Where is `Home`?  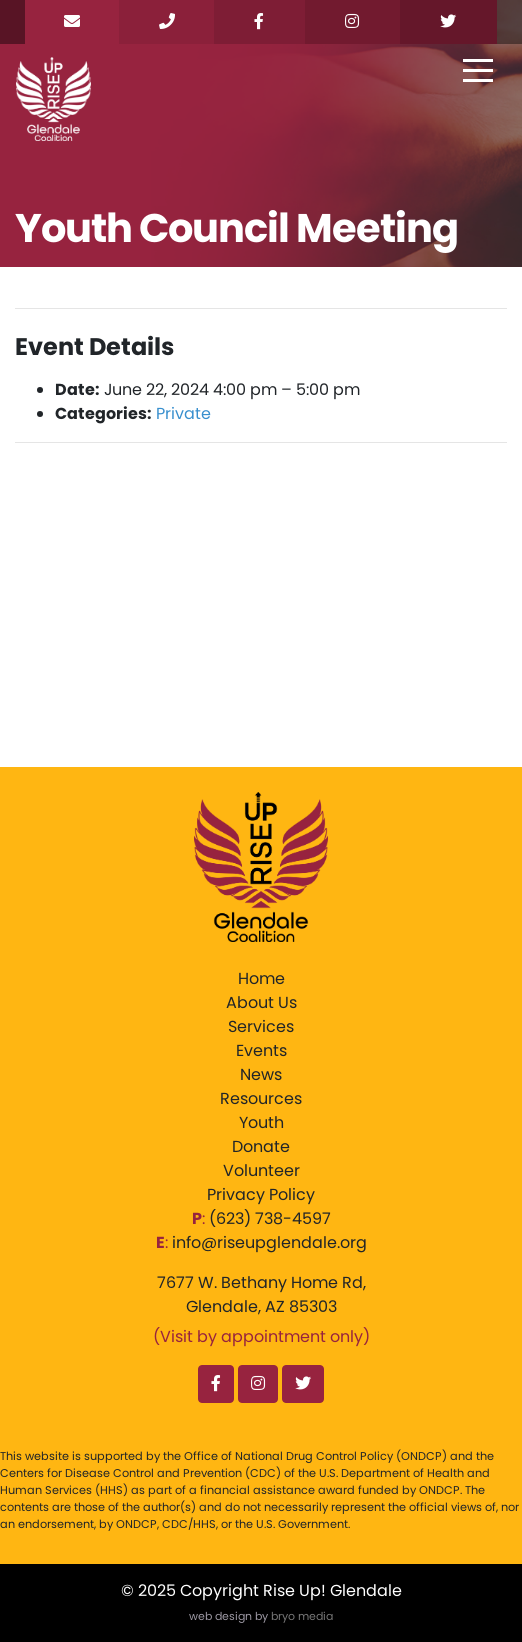 Home is located at coordinates (261, 978).